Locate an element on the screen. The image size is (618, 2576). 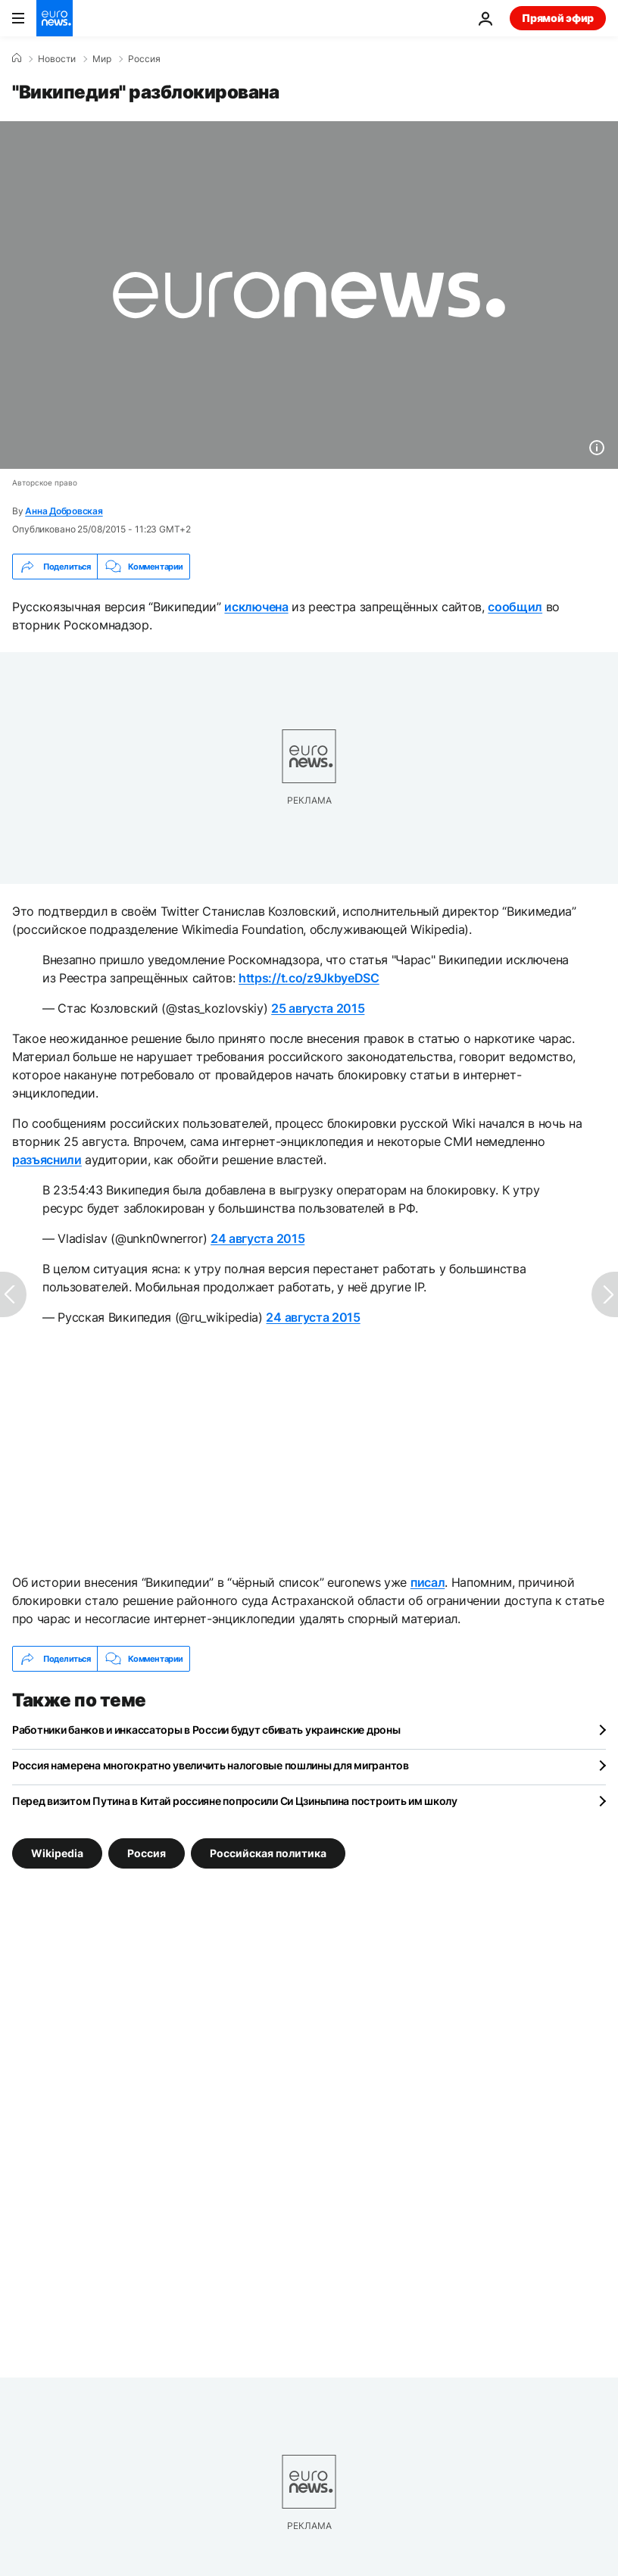
Wikipedia [Смотреть больше статей с тегом Wikipedia] is located at coordinates (57, 1853).